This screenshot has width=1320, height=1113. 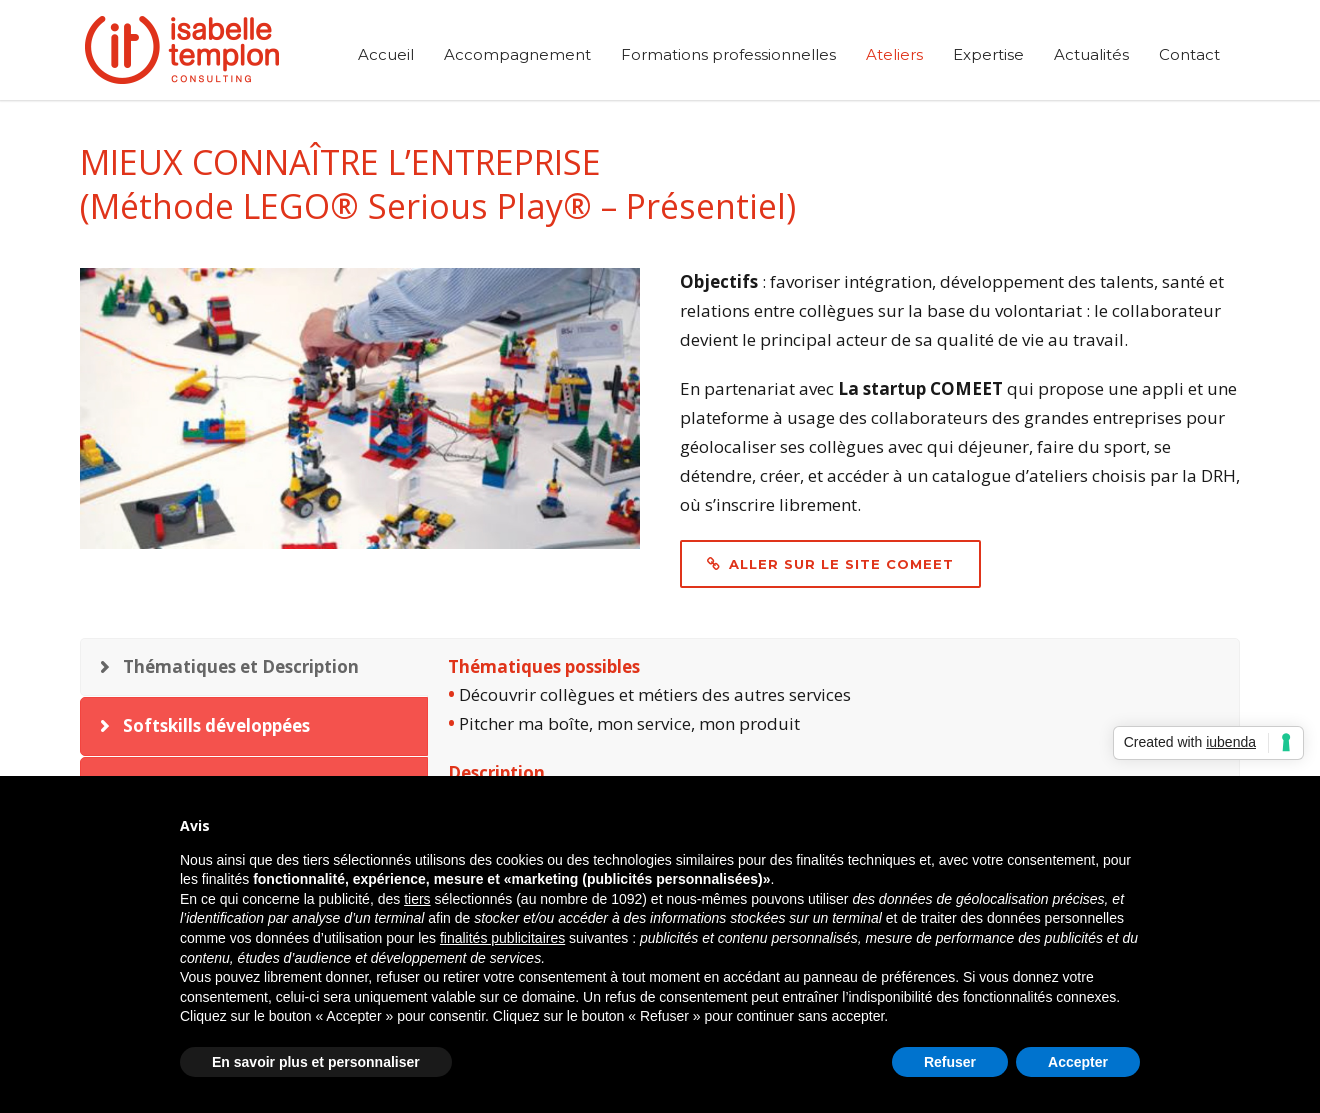 What do you see at coordinates (417, 899) in the screenshot?
I see `tiers` at bounding box center [417, 899].